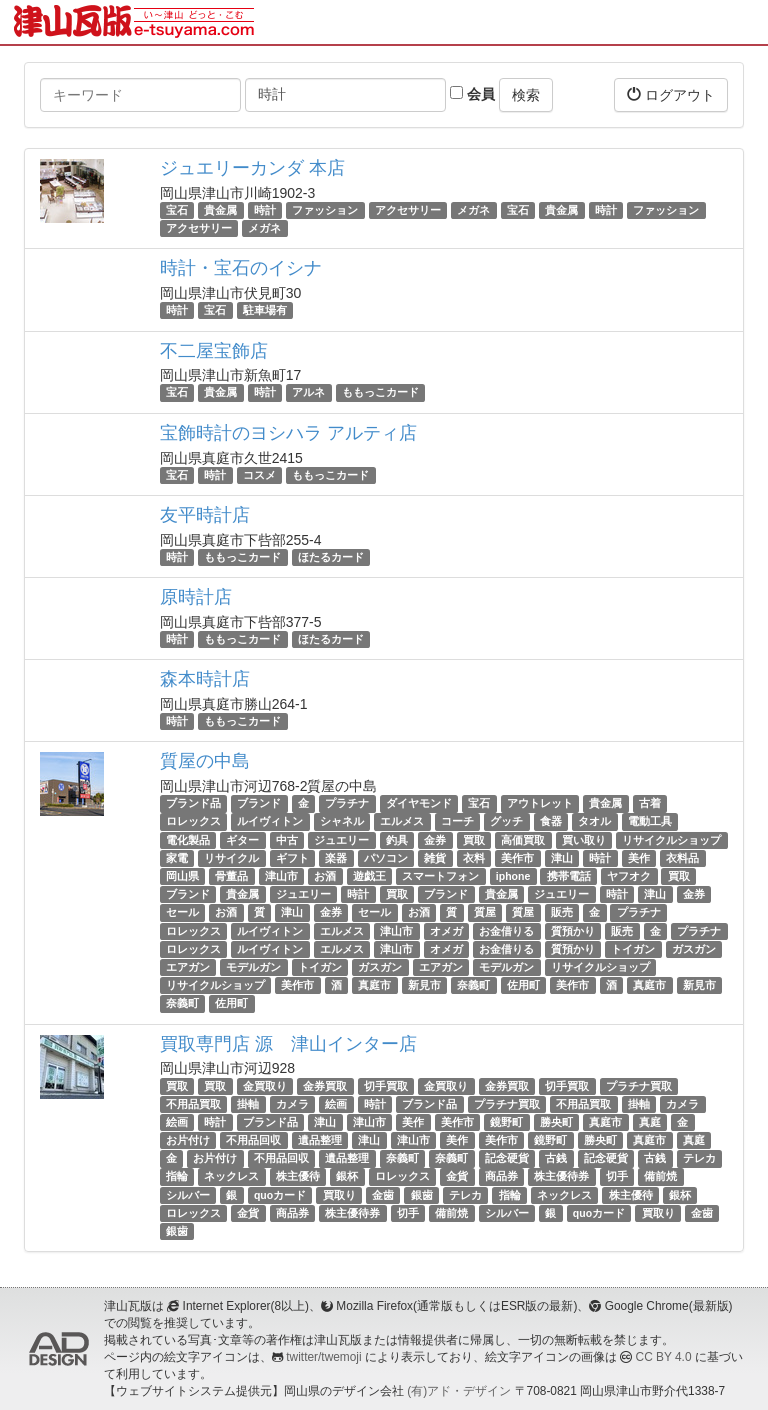 This screenshot has width=768, height=1410. Describe the element at coordinates (501, 1177) in the screenshot. I see `商品券` at that location.